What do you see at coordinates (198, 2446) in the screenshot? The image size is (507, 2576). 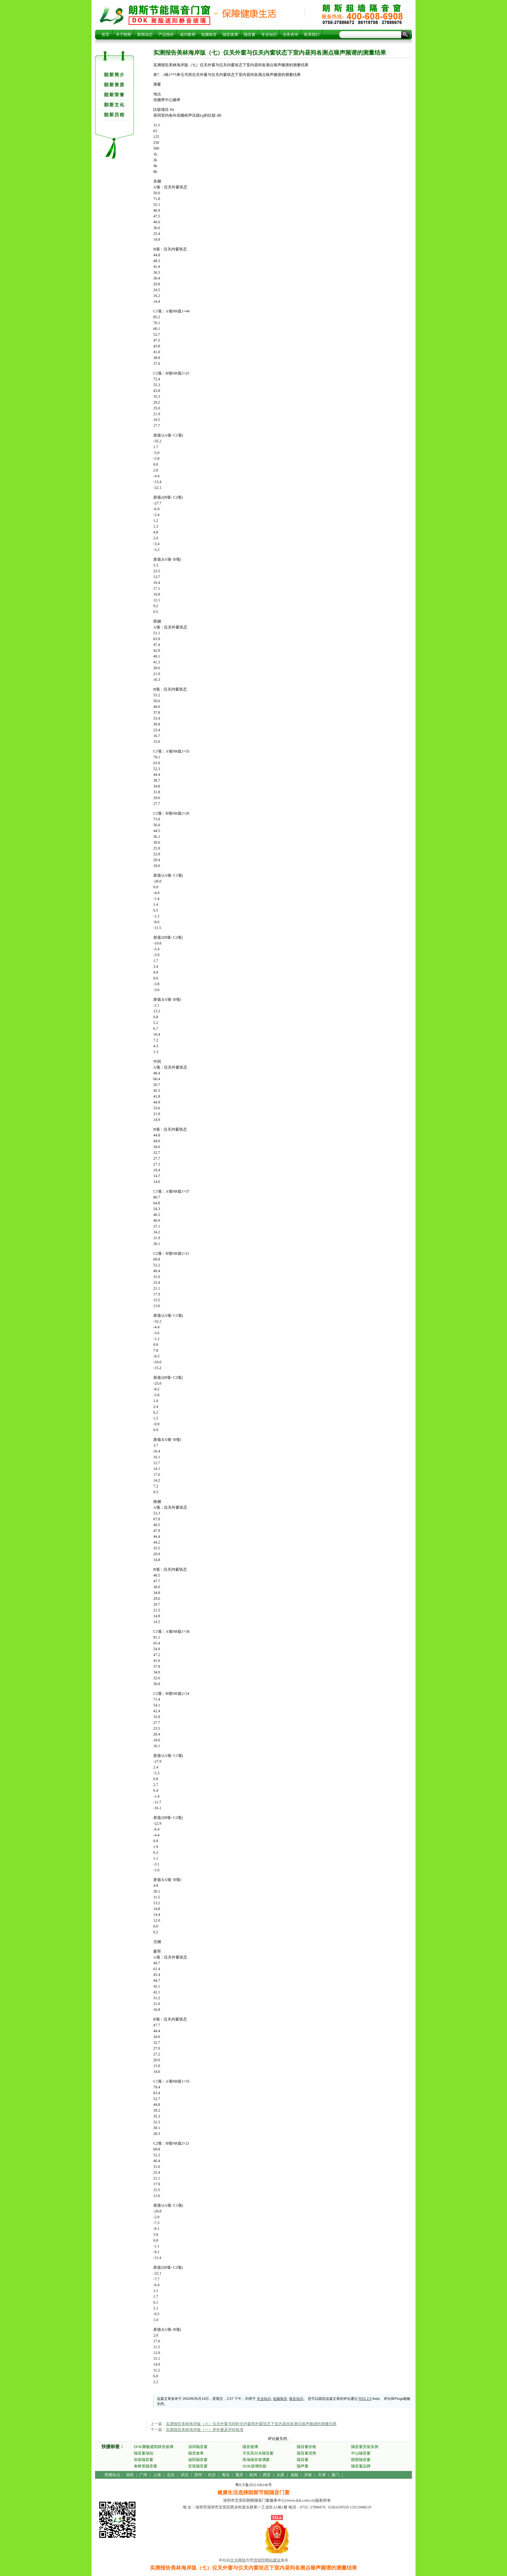 I see `深圳隔音窗` at bounding box center [198, 2446].